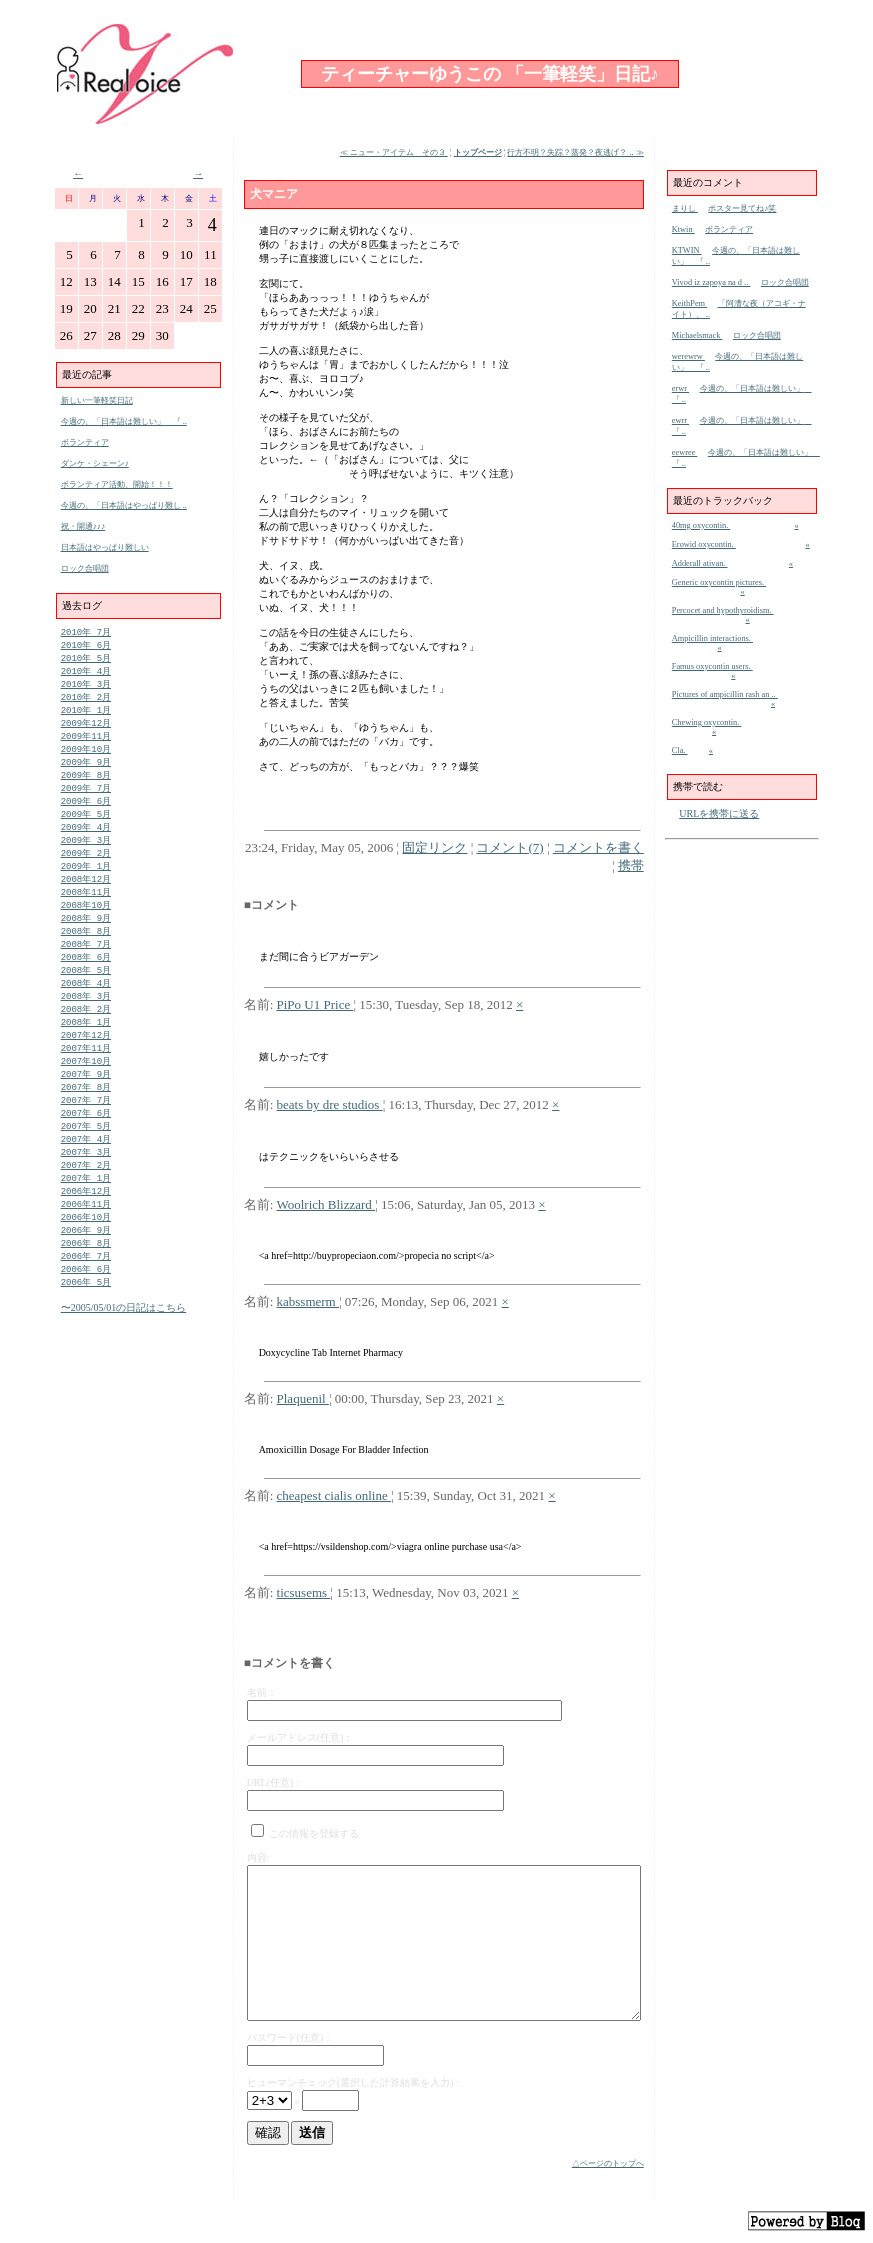 The width and height of the screenshot is (873, 2243). Describe the element at coordinates (86, 898) in the screenshot. I see `2008年12月` at that location.